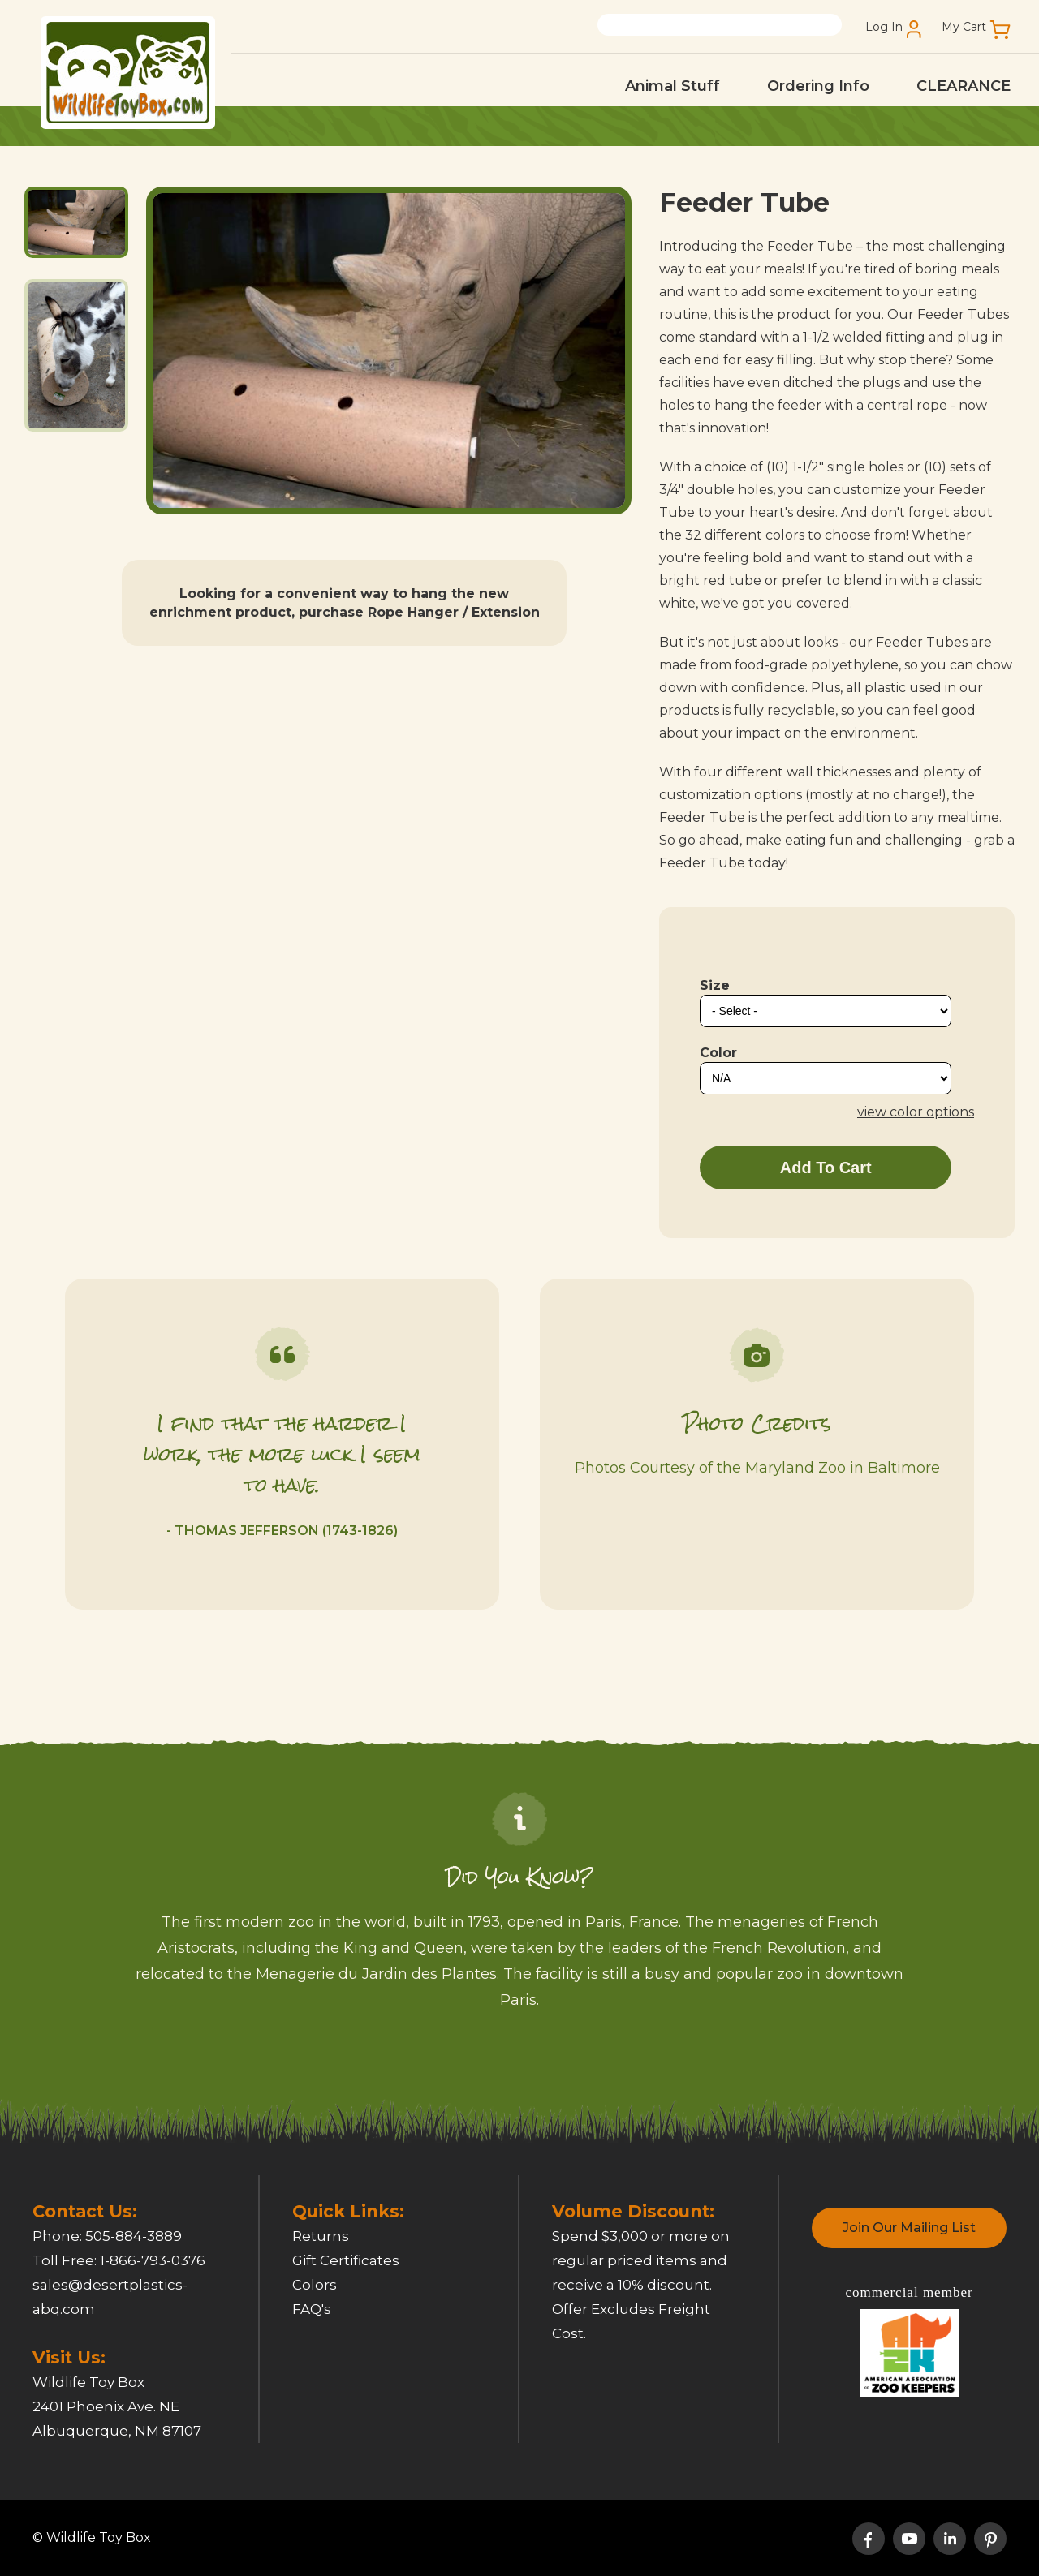 The height and width of the screenshot is (2576, 1039). Describe the element at coordinates (715, 985) in the screenshot. I see `Size` at that location.